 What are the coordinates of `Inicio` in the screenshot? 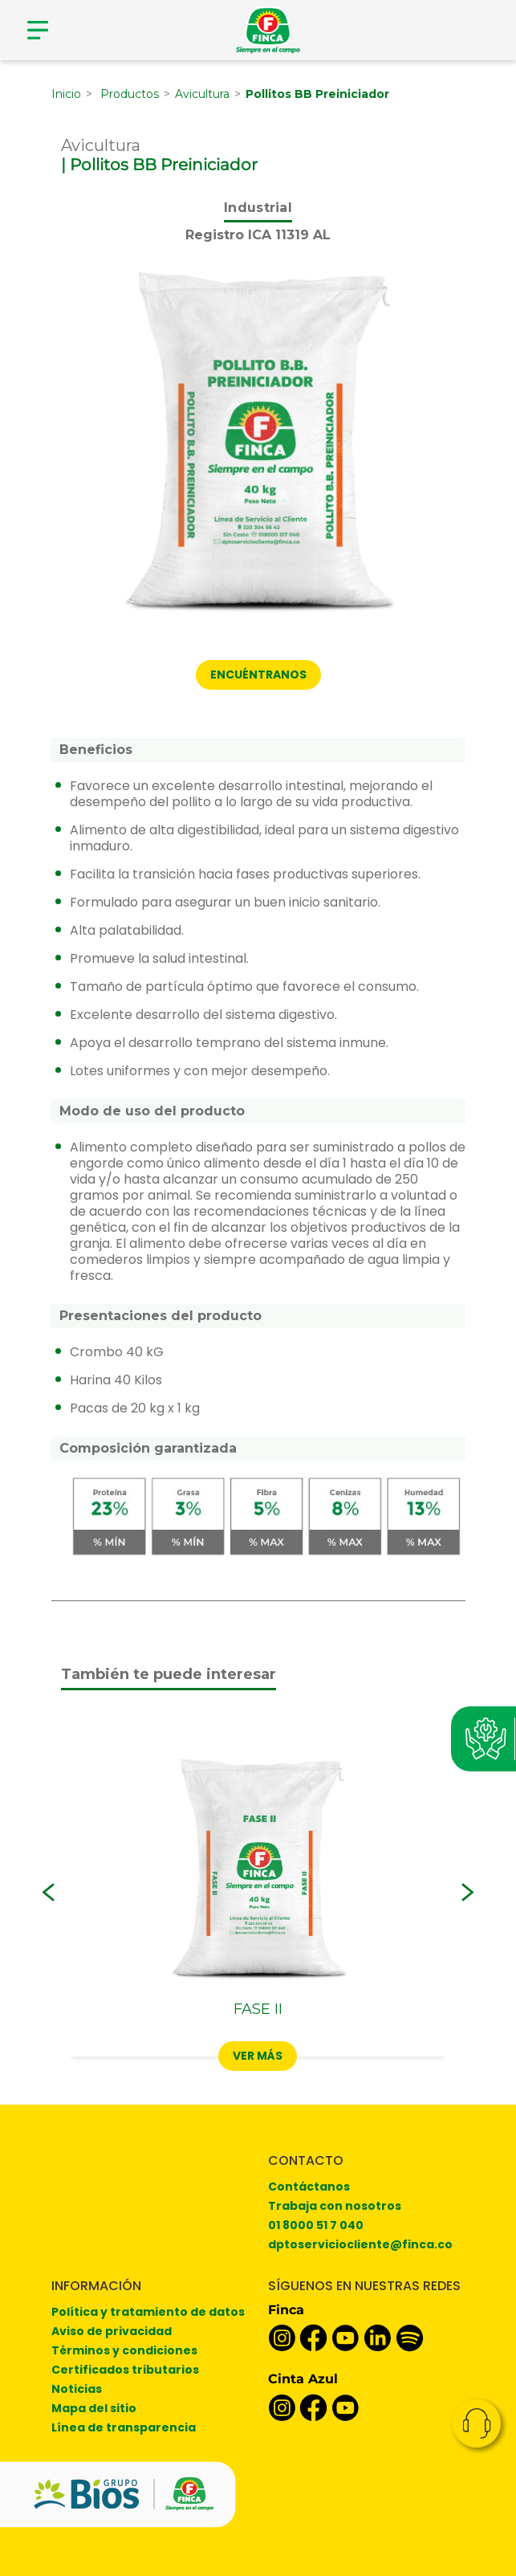 It's located at (66, 94).